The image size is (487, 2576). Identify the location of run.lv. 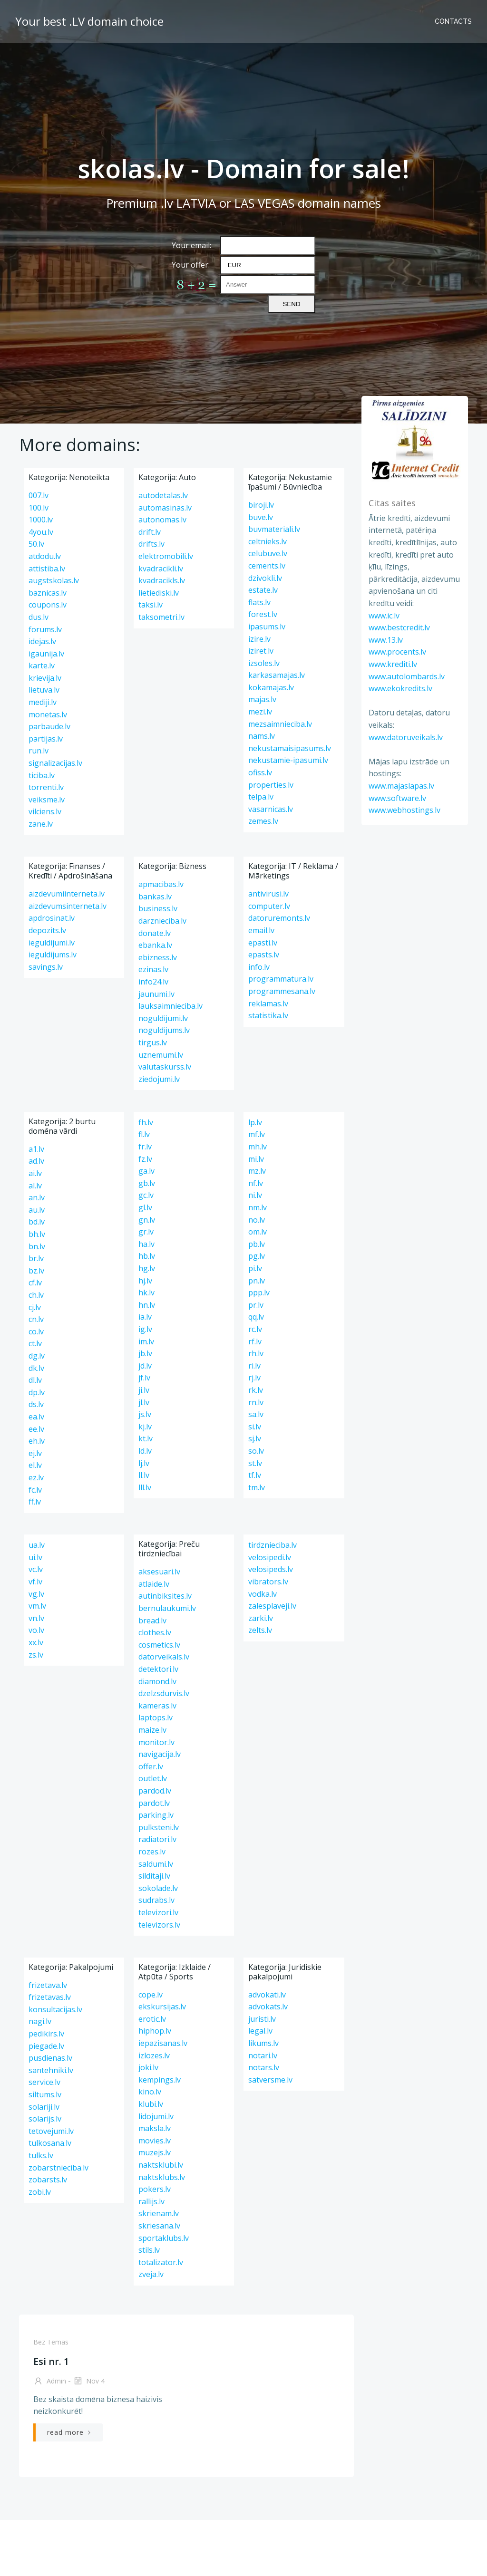
(39, 750).